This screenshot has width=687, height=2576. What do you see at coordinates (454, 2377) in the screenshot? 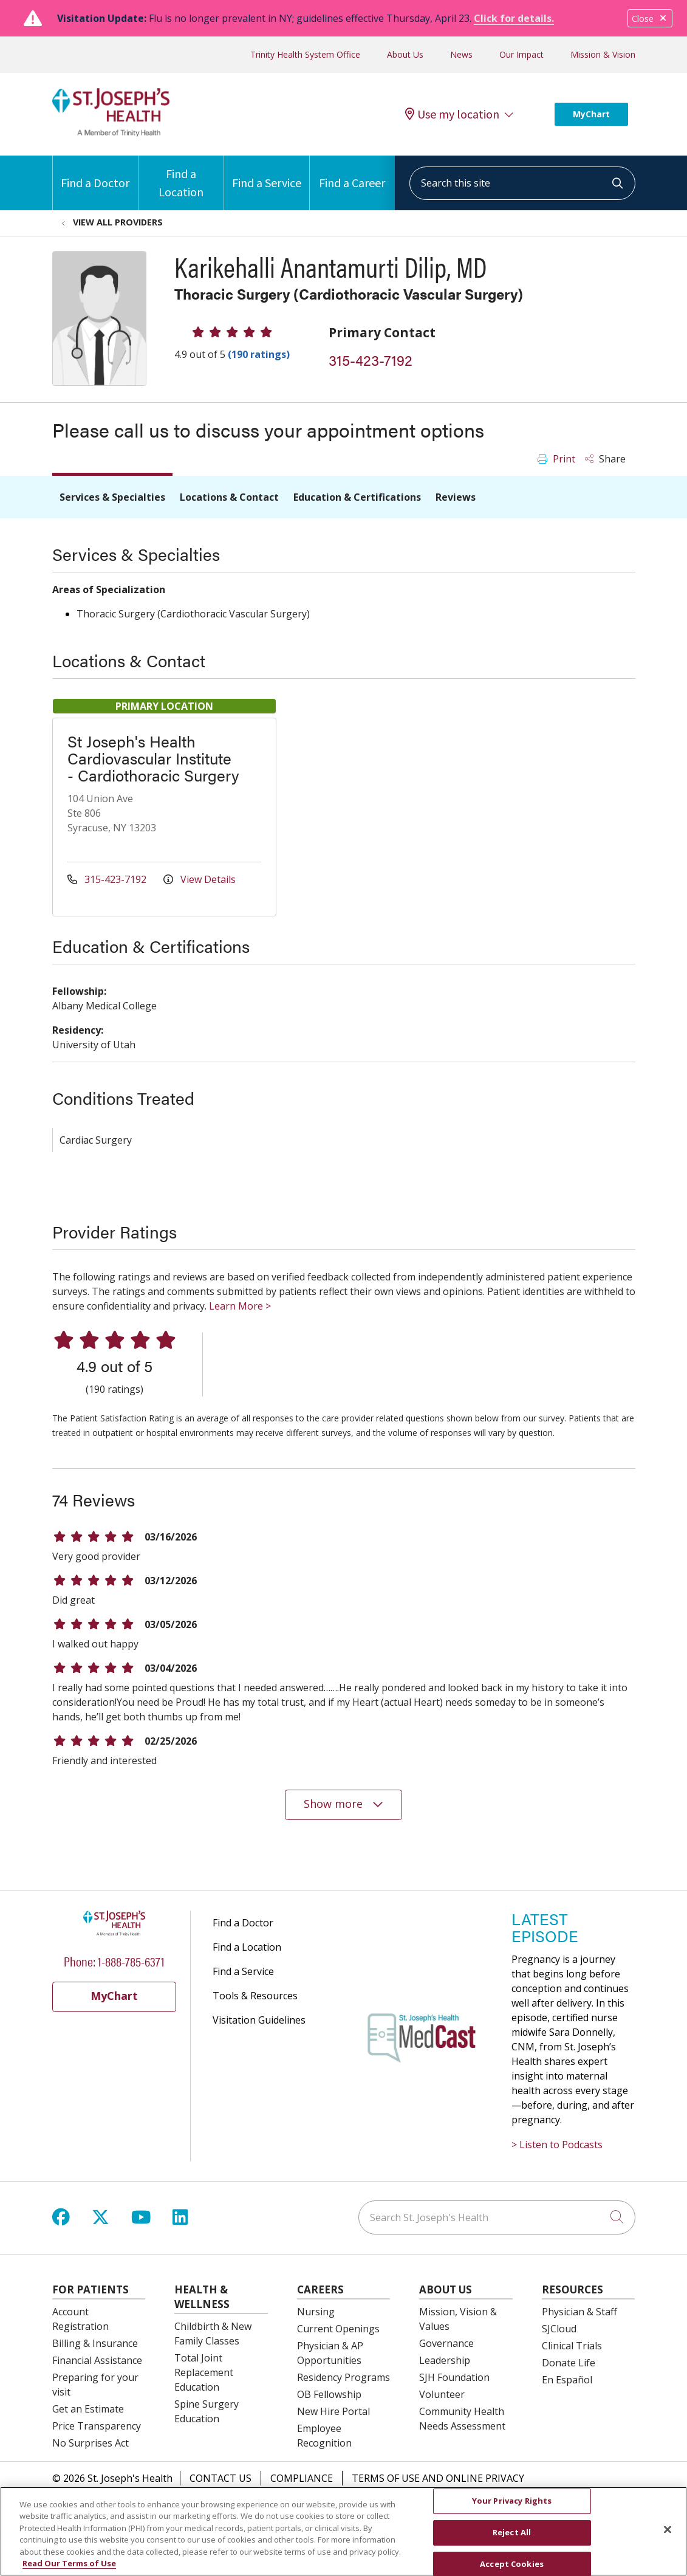
I see `SJH Foundation` at bounding box center [454, 2377].